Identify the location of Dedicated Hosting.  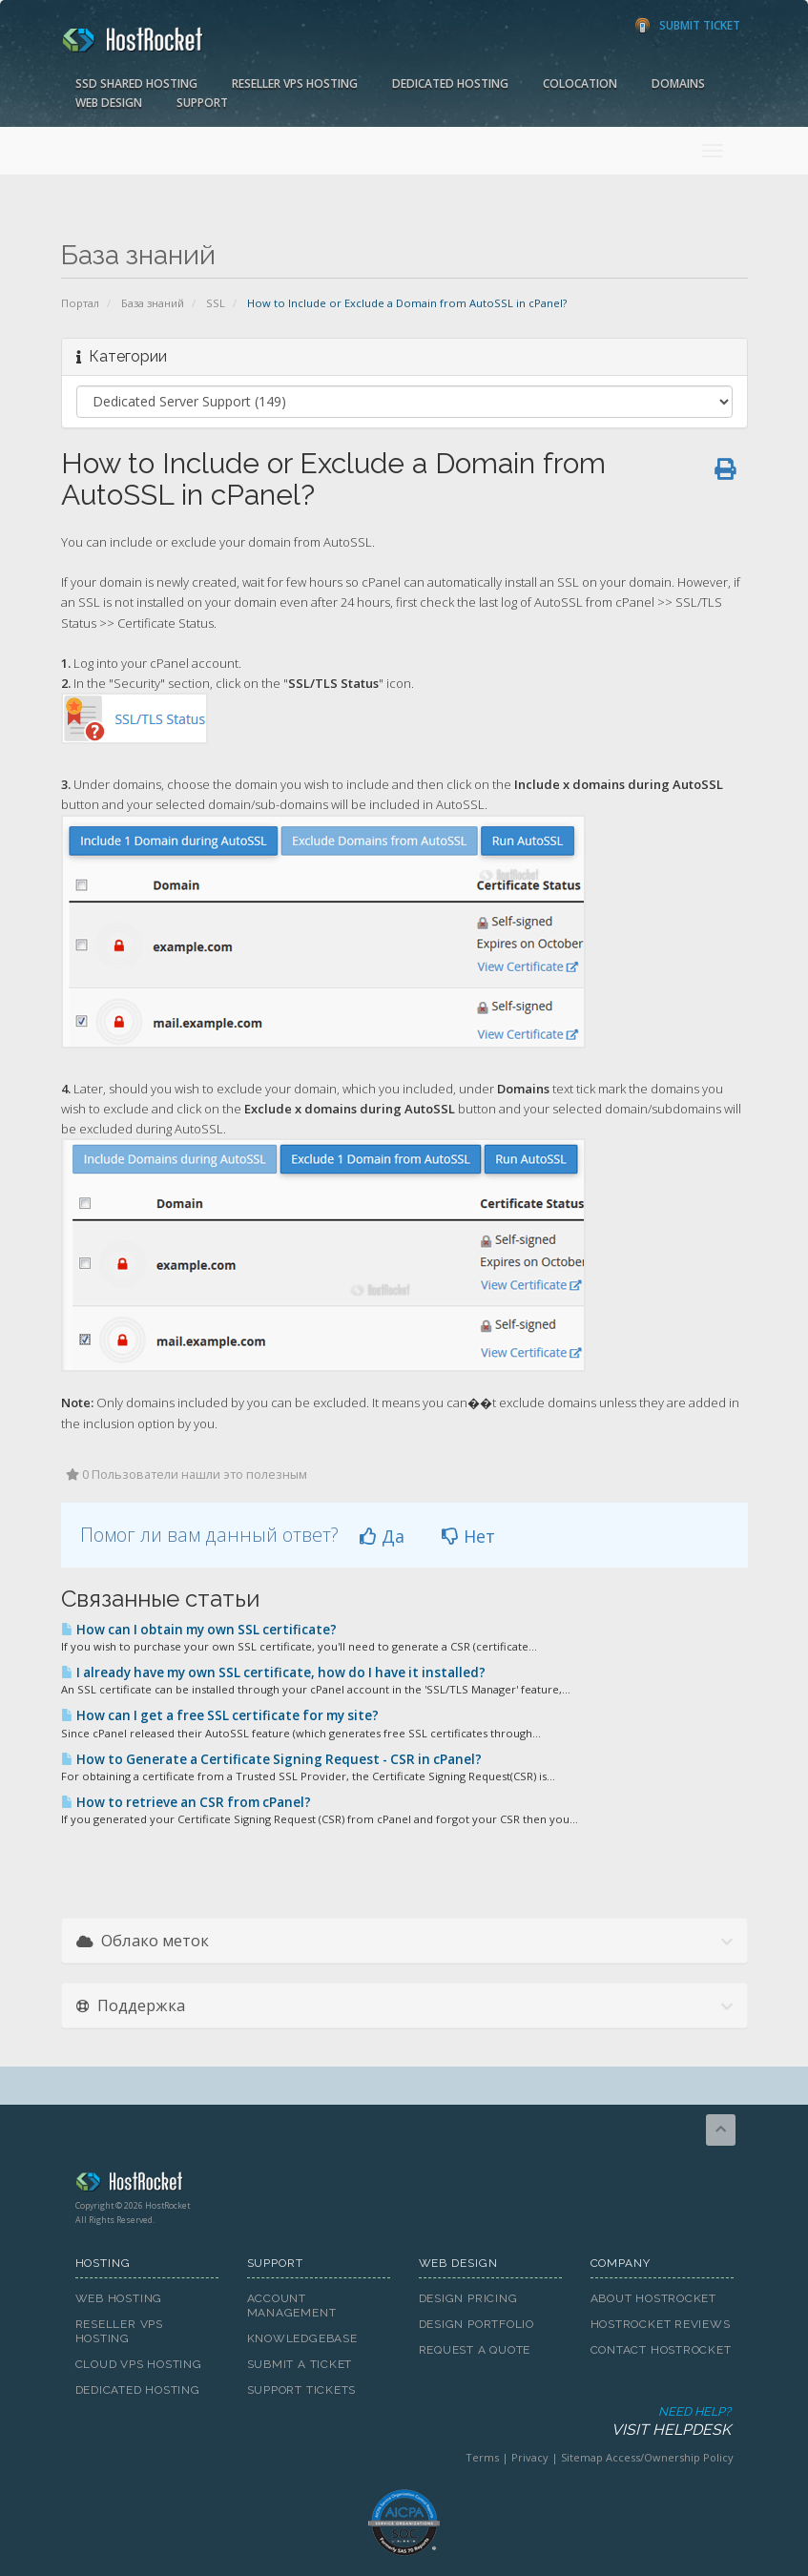
(450, 83).